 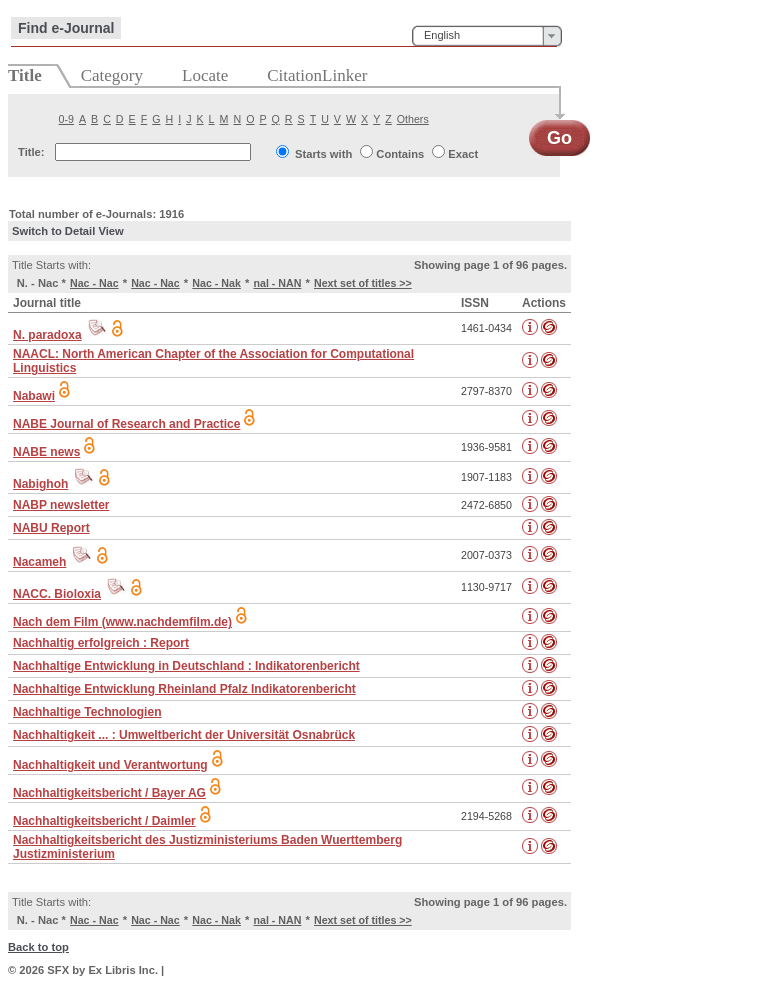 I want to click on 0-9, so click(x=66, y=119).